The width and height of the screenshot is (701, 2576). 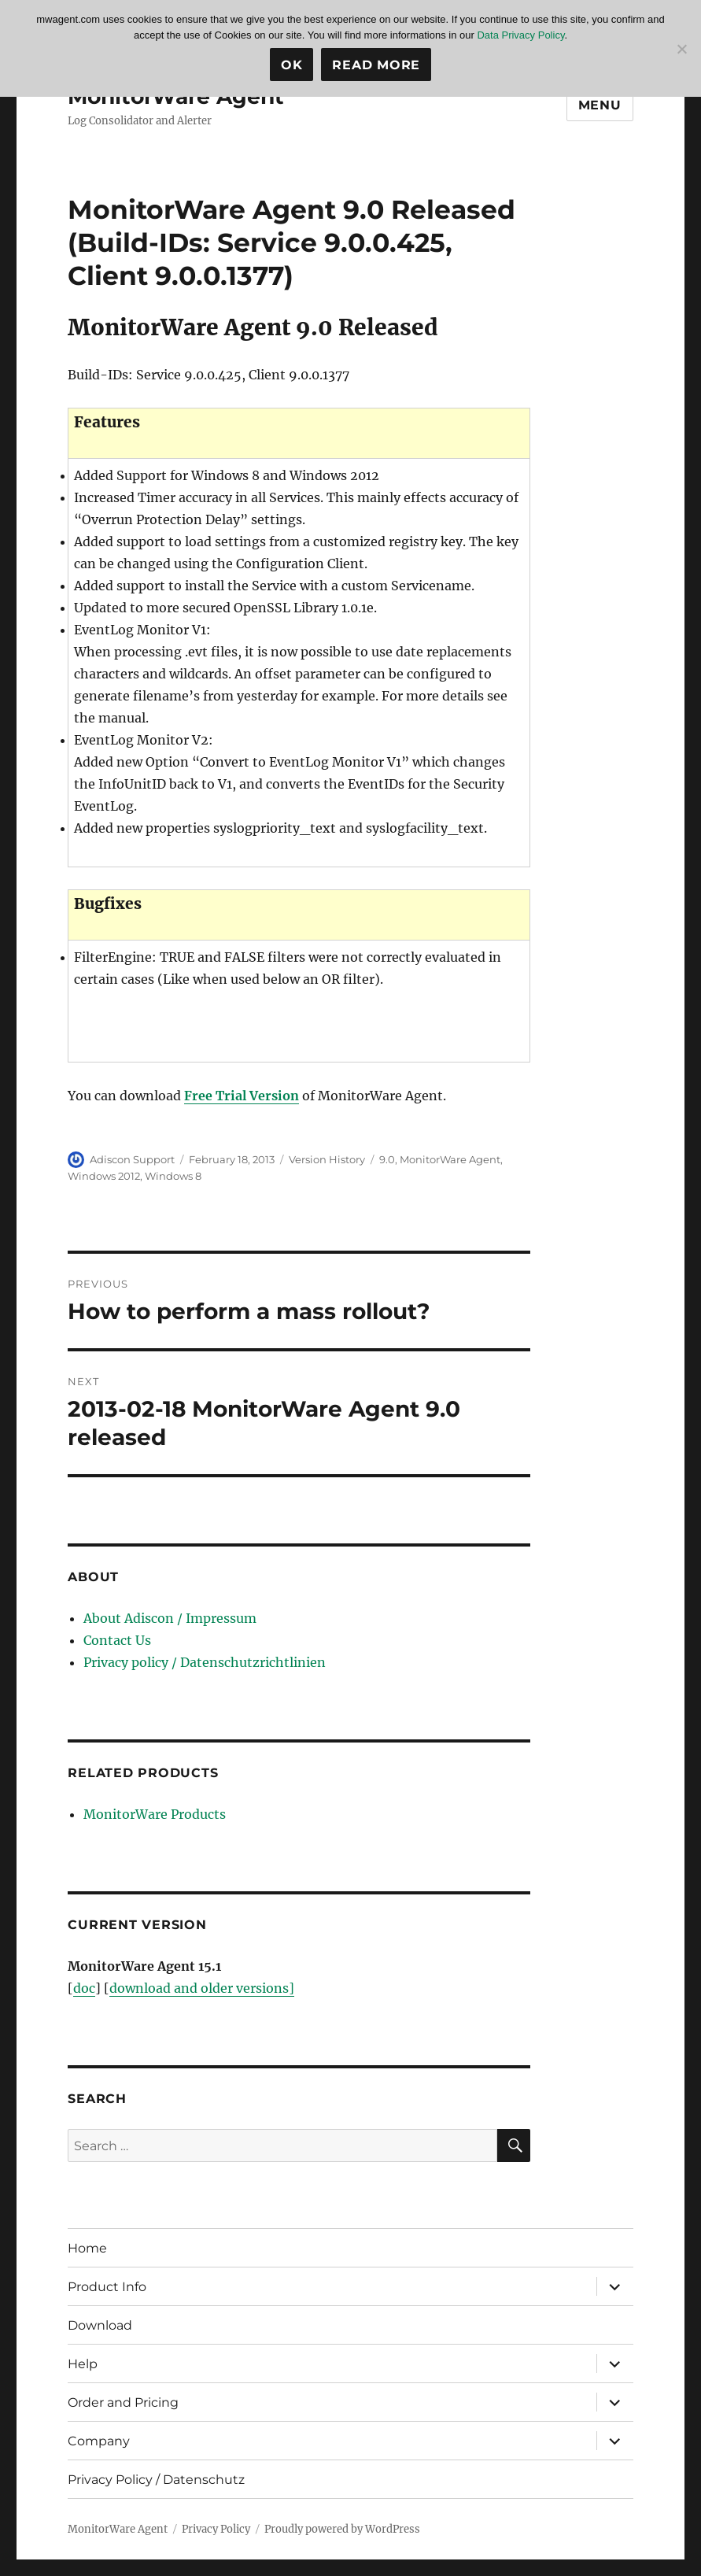 What do you see at coordinates (132, 1159) in the screenshot?
I see `Adiscon Support` at bounding box center [132, 1159].